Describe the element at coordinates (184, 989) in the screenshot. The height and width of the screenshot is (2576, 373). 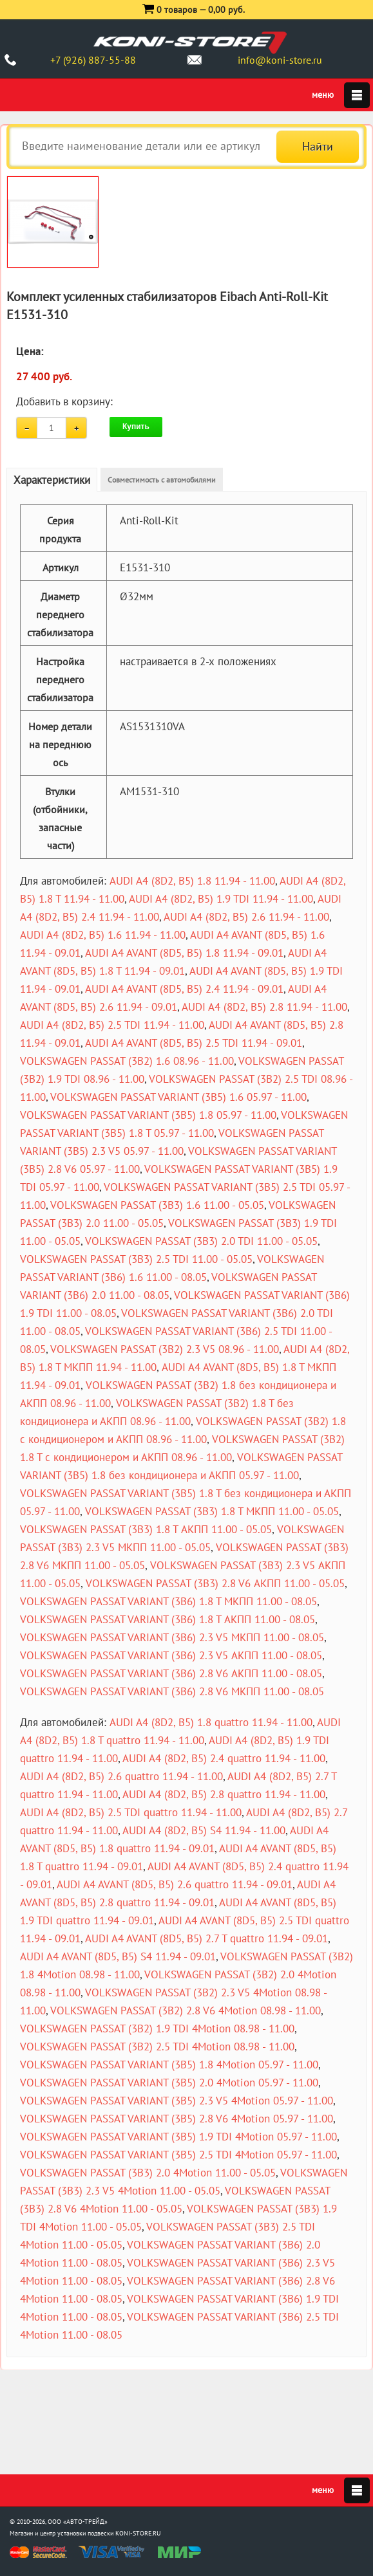
I see `AUDI A4 AVANT (8D5, B5) 2.4 11.94 - 09.01` at that location.